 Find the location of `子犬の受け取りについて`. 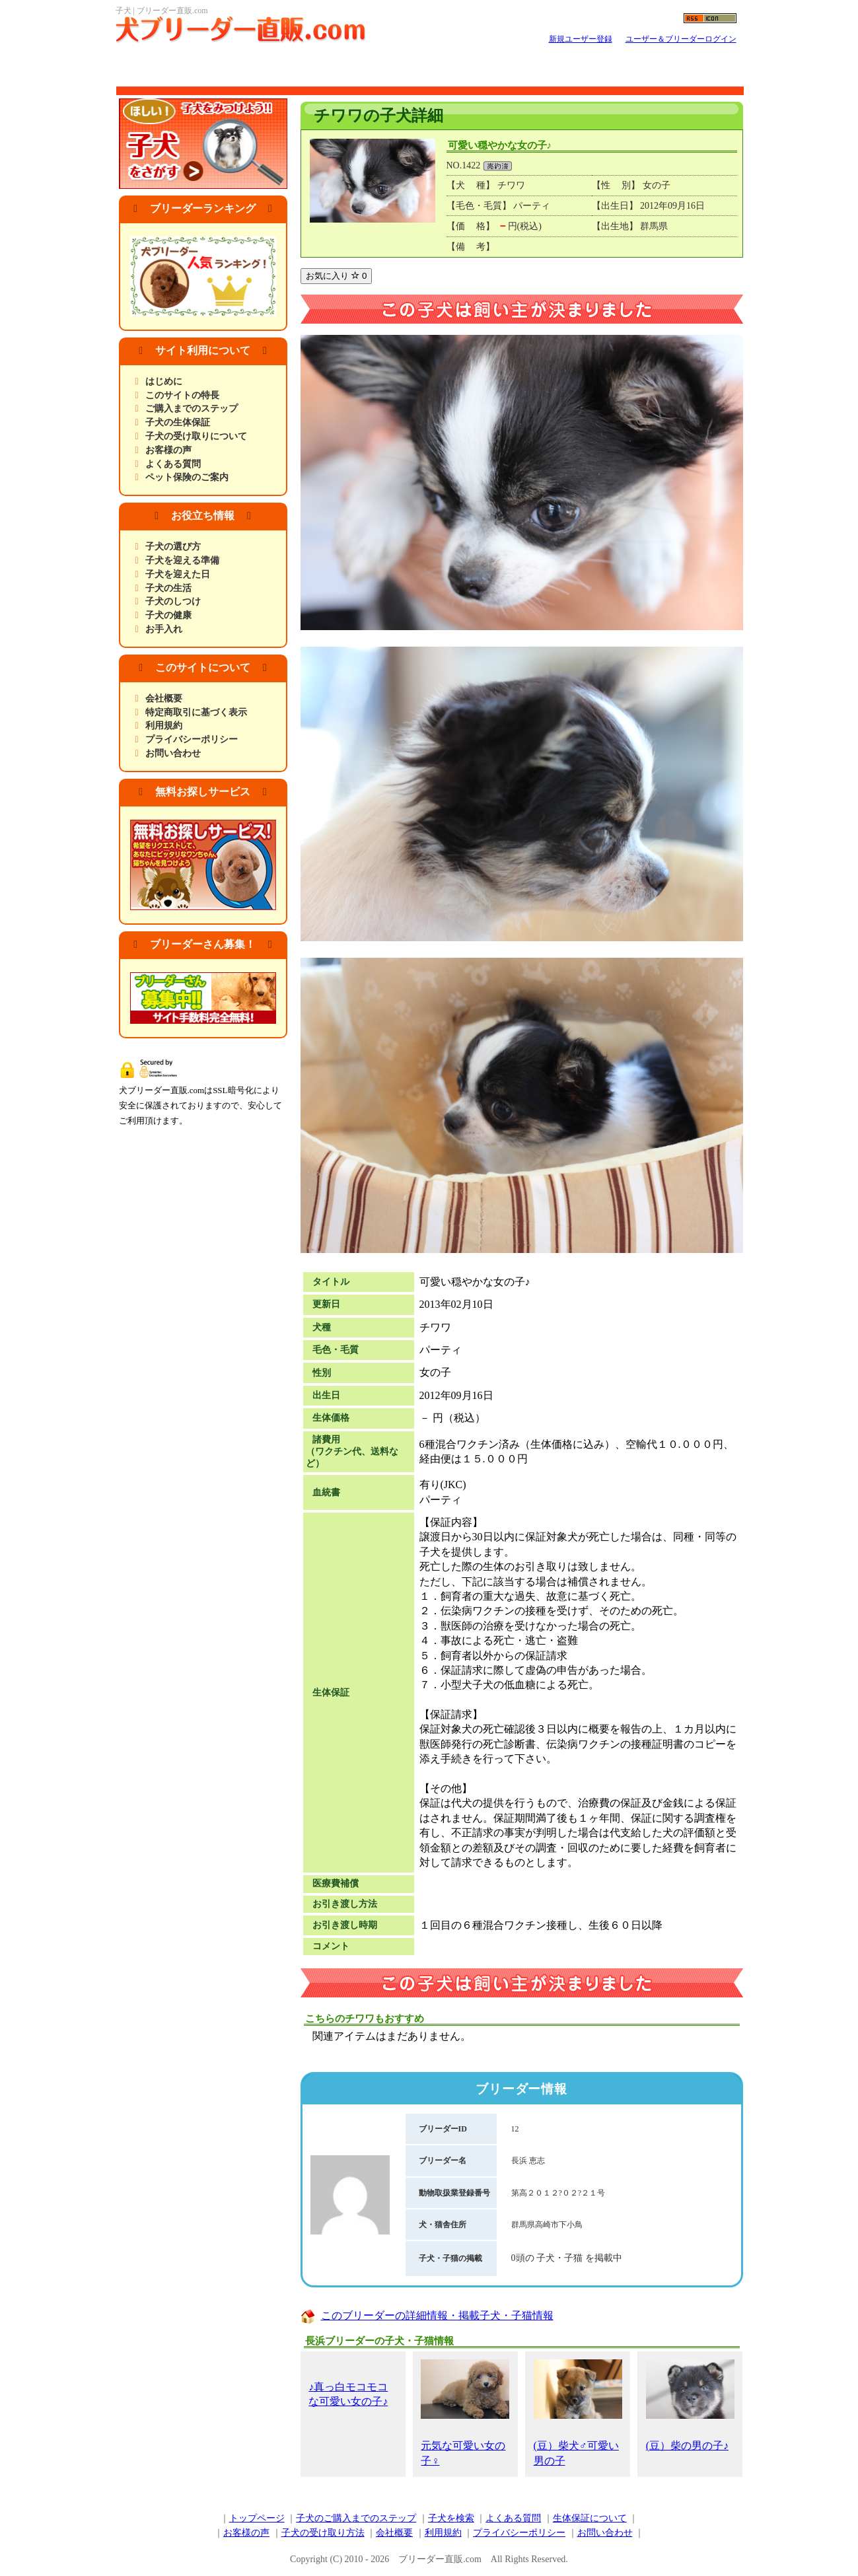

子犬の受け取りについて is located at coordinates (196, 436).